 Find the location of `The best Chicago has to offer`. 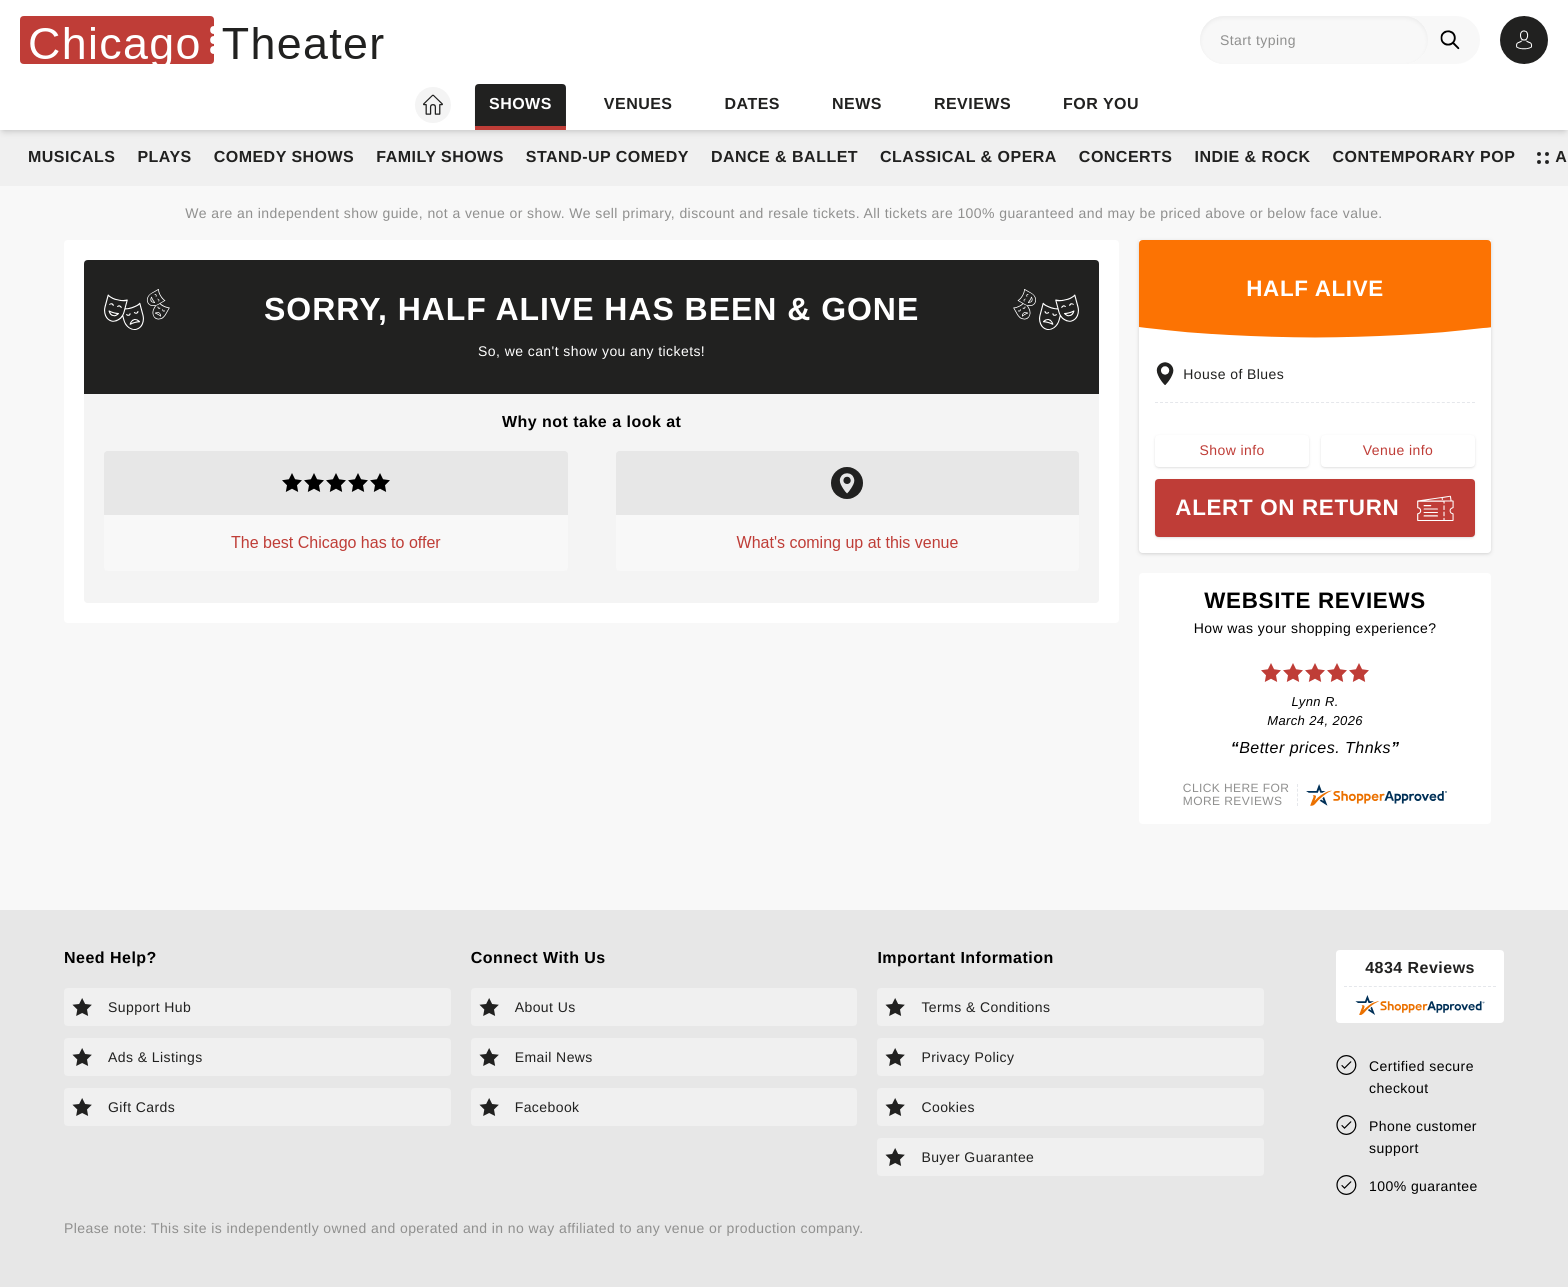

The best Chicago has to offer is located at coordinates (336, 542).